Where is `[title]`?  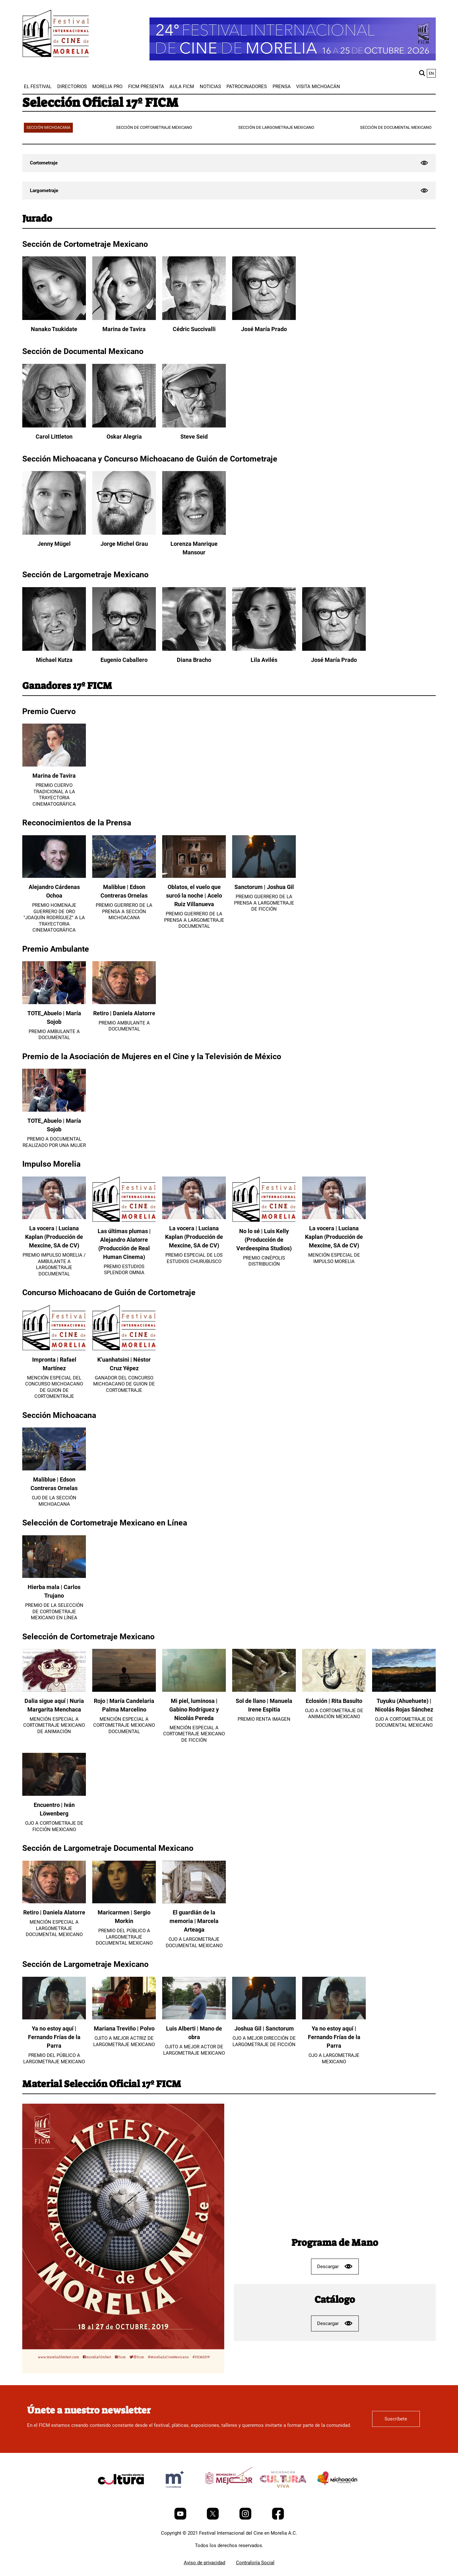
[title] is located at coordinates (121, 2494).